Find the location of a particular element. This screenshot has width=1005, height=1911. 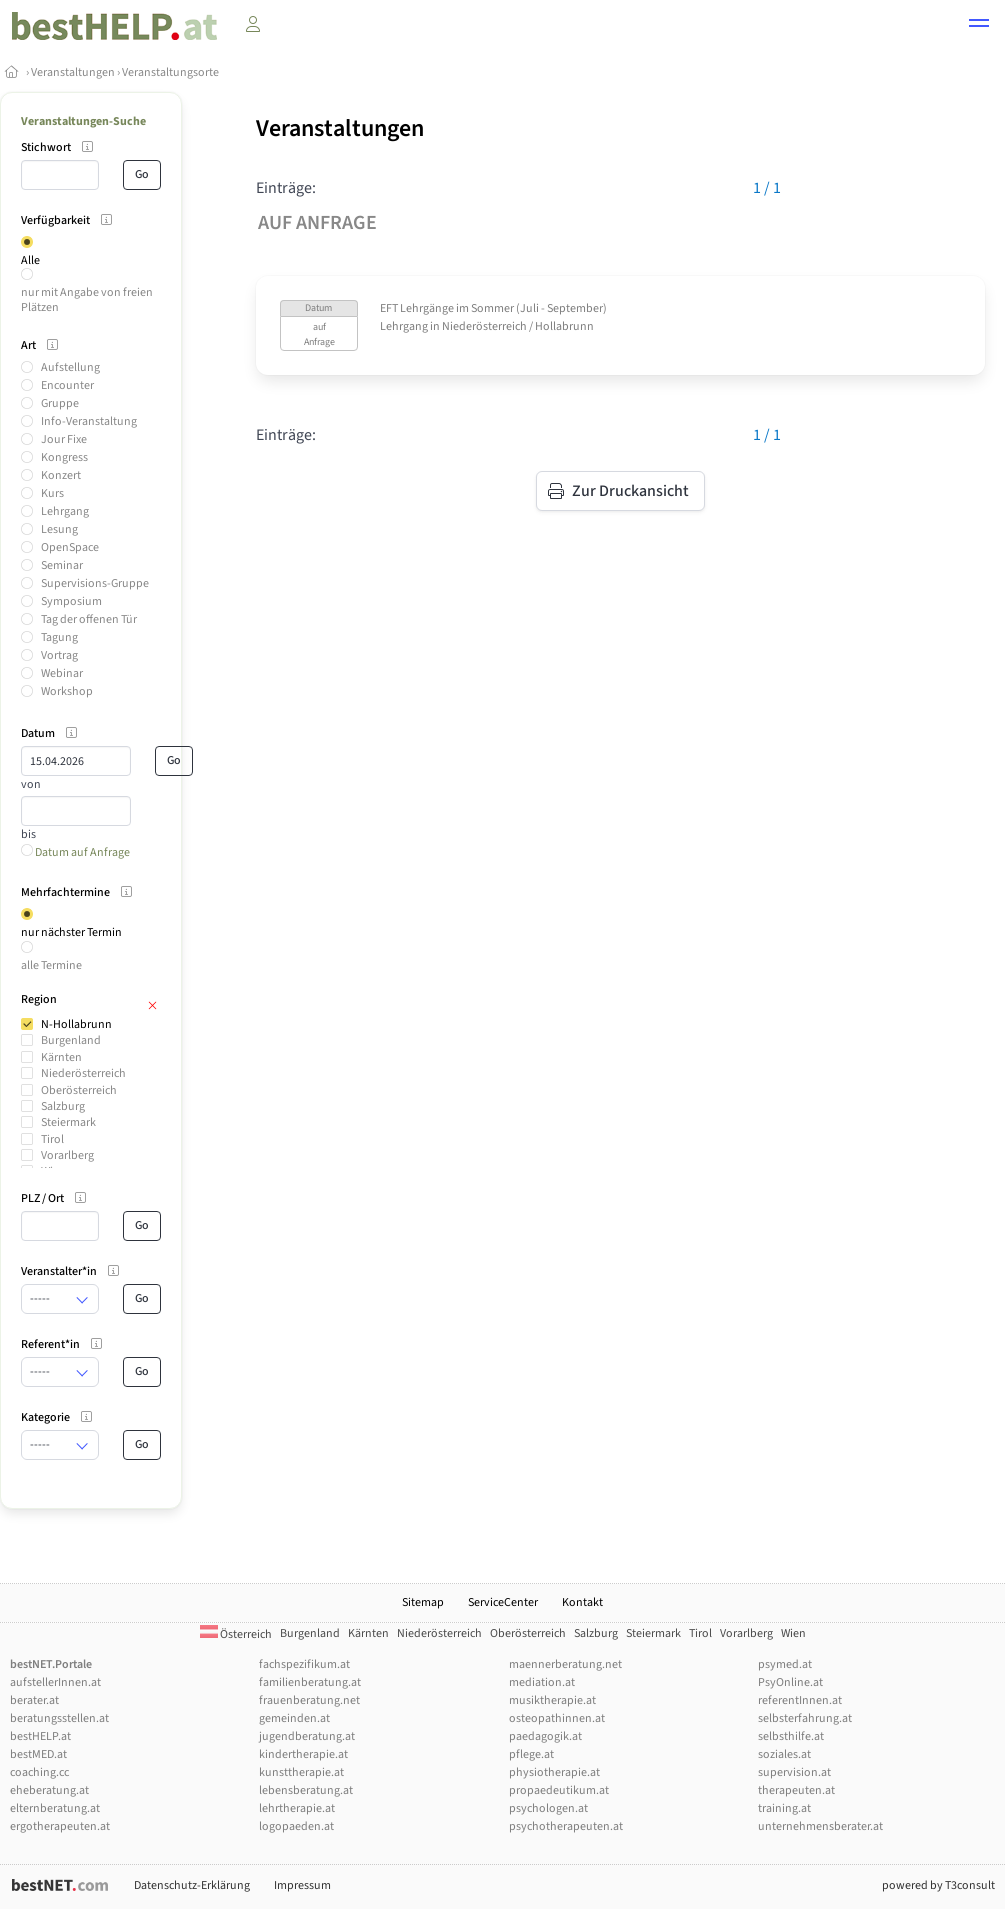

Kongress is located at coordinates (64, 457).